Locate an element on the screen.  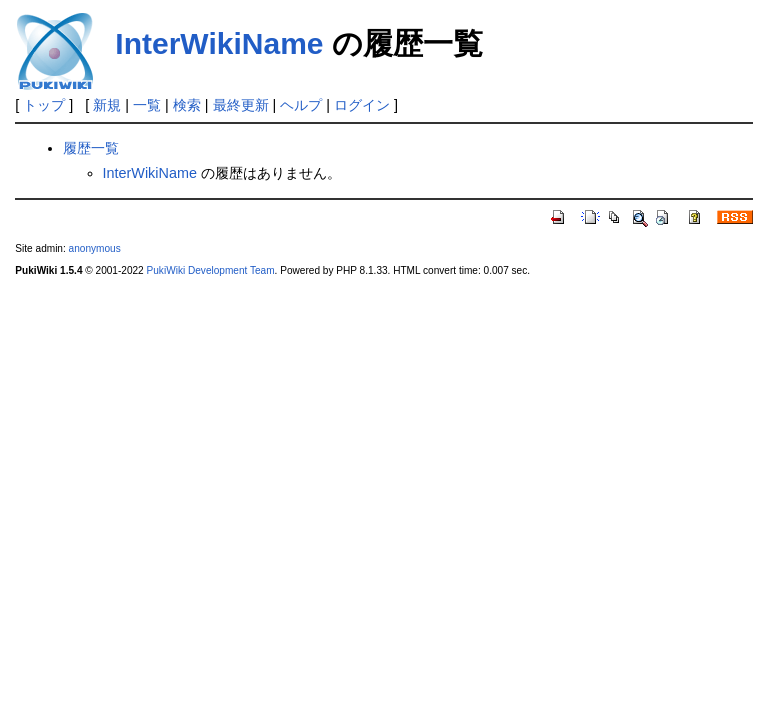
anonymous is located at coordinates (95, 248).